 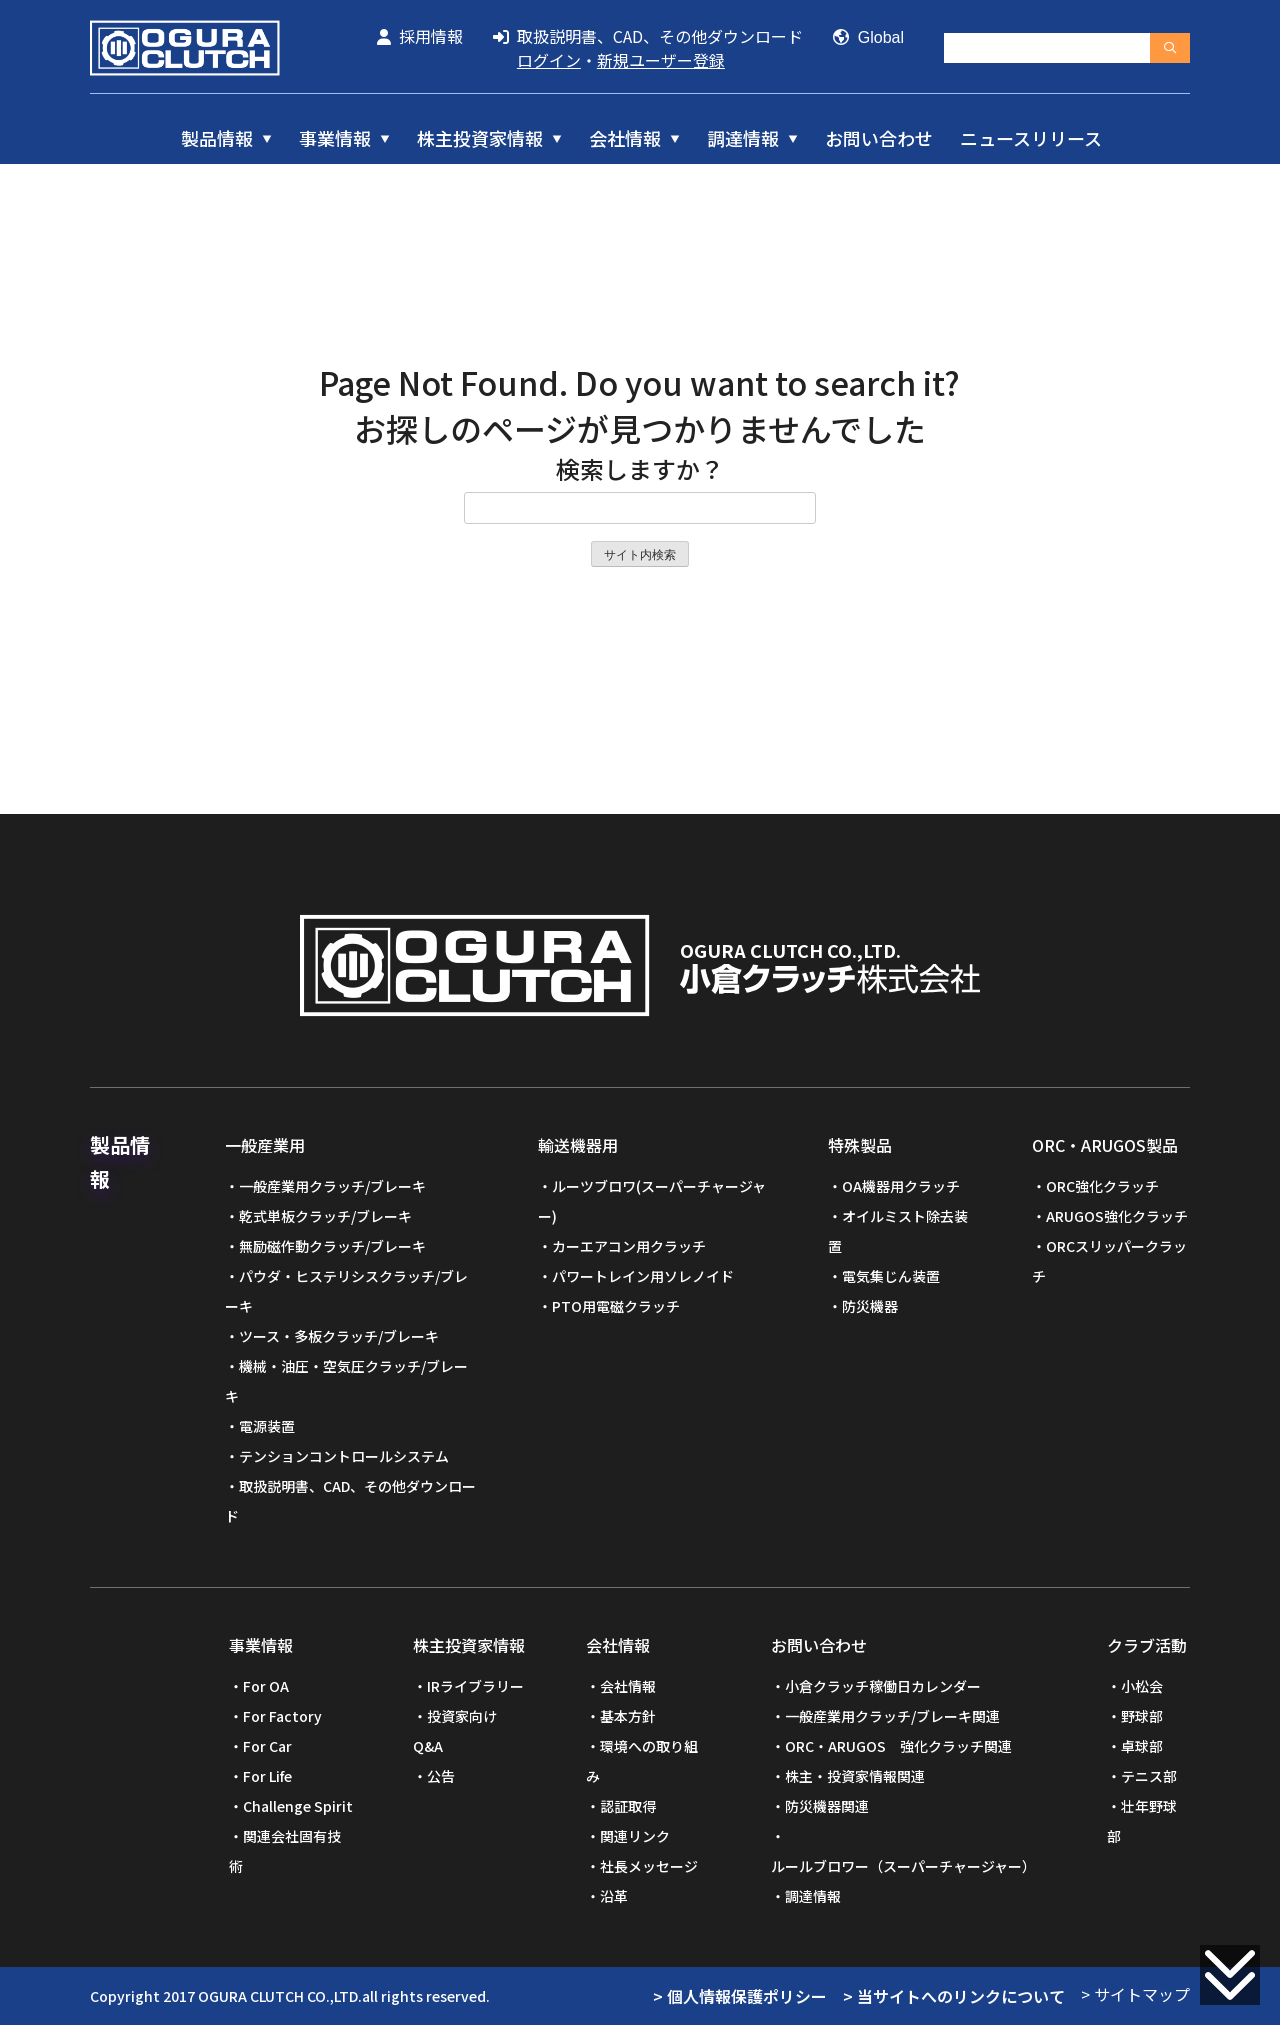 I want to click on 沿革, so click(x=614, y=1896).